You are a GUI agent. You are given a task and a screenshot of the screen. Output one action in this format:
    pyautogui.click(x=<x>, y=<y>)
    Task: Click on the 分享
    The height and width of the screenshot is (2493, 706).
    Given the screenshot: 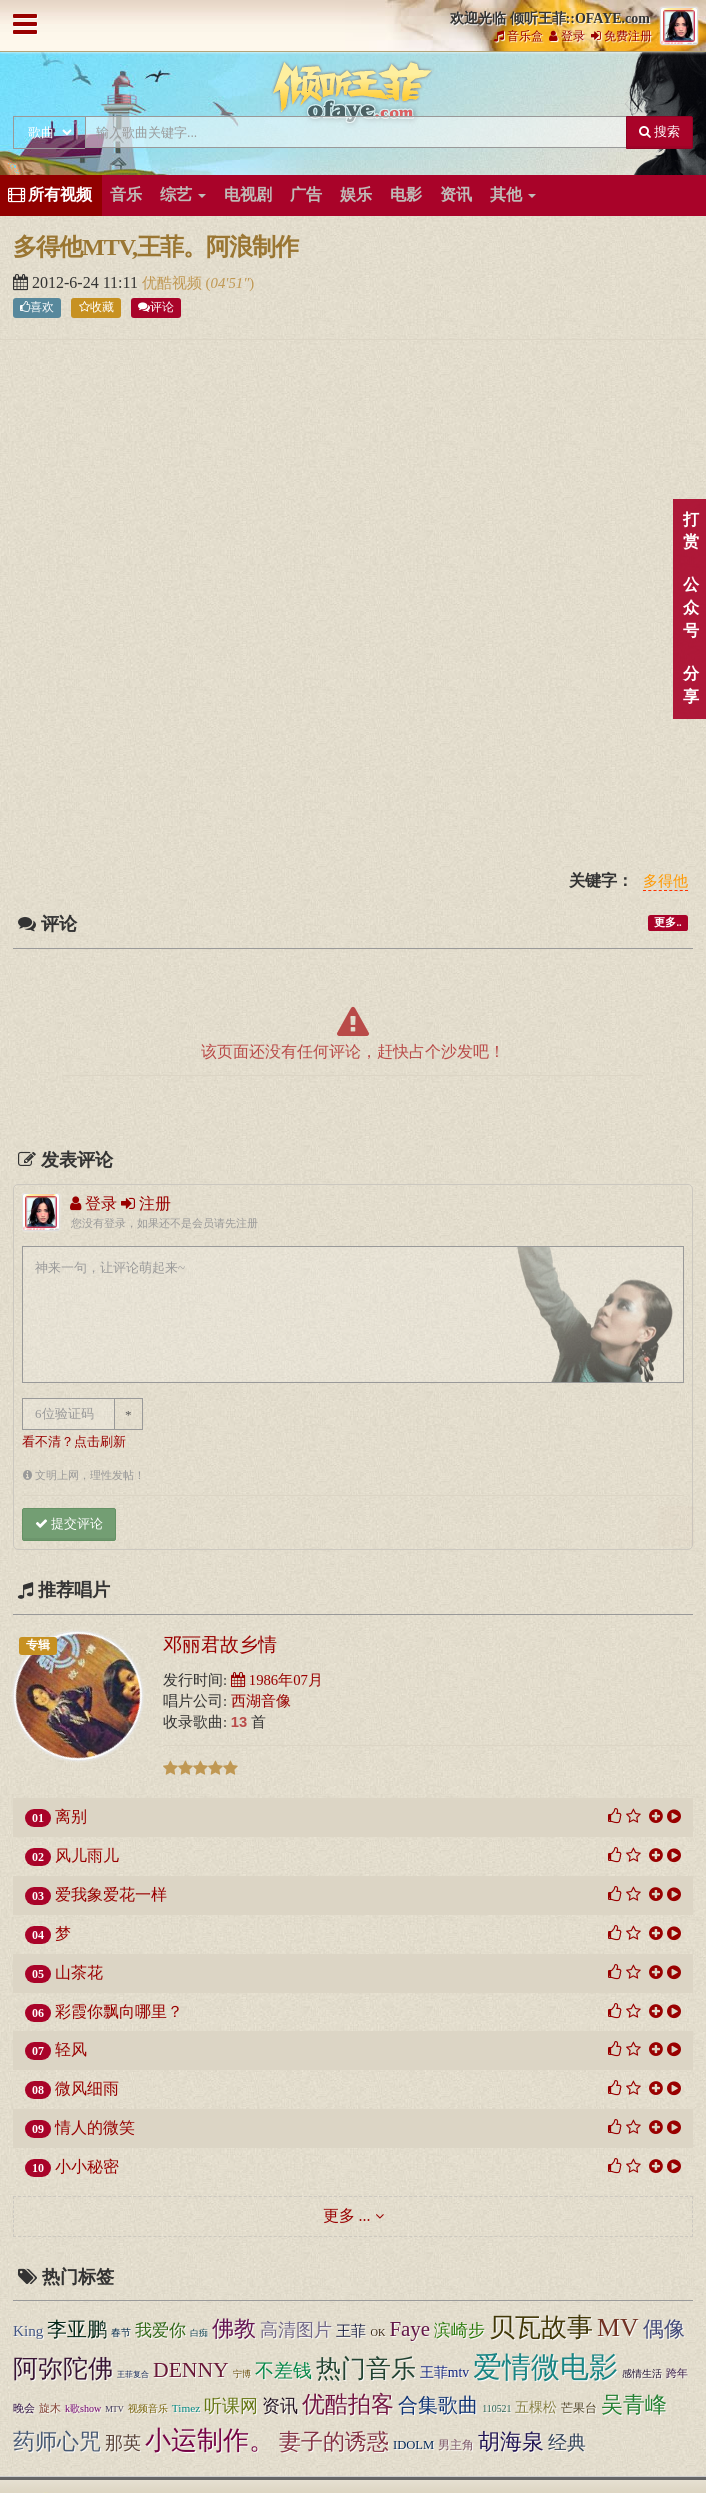 What is the action you would take?
    pyautogui.click(x=690, y=685)
    